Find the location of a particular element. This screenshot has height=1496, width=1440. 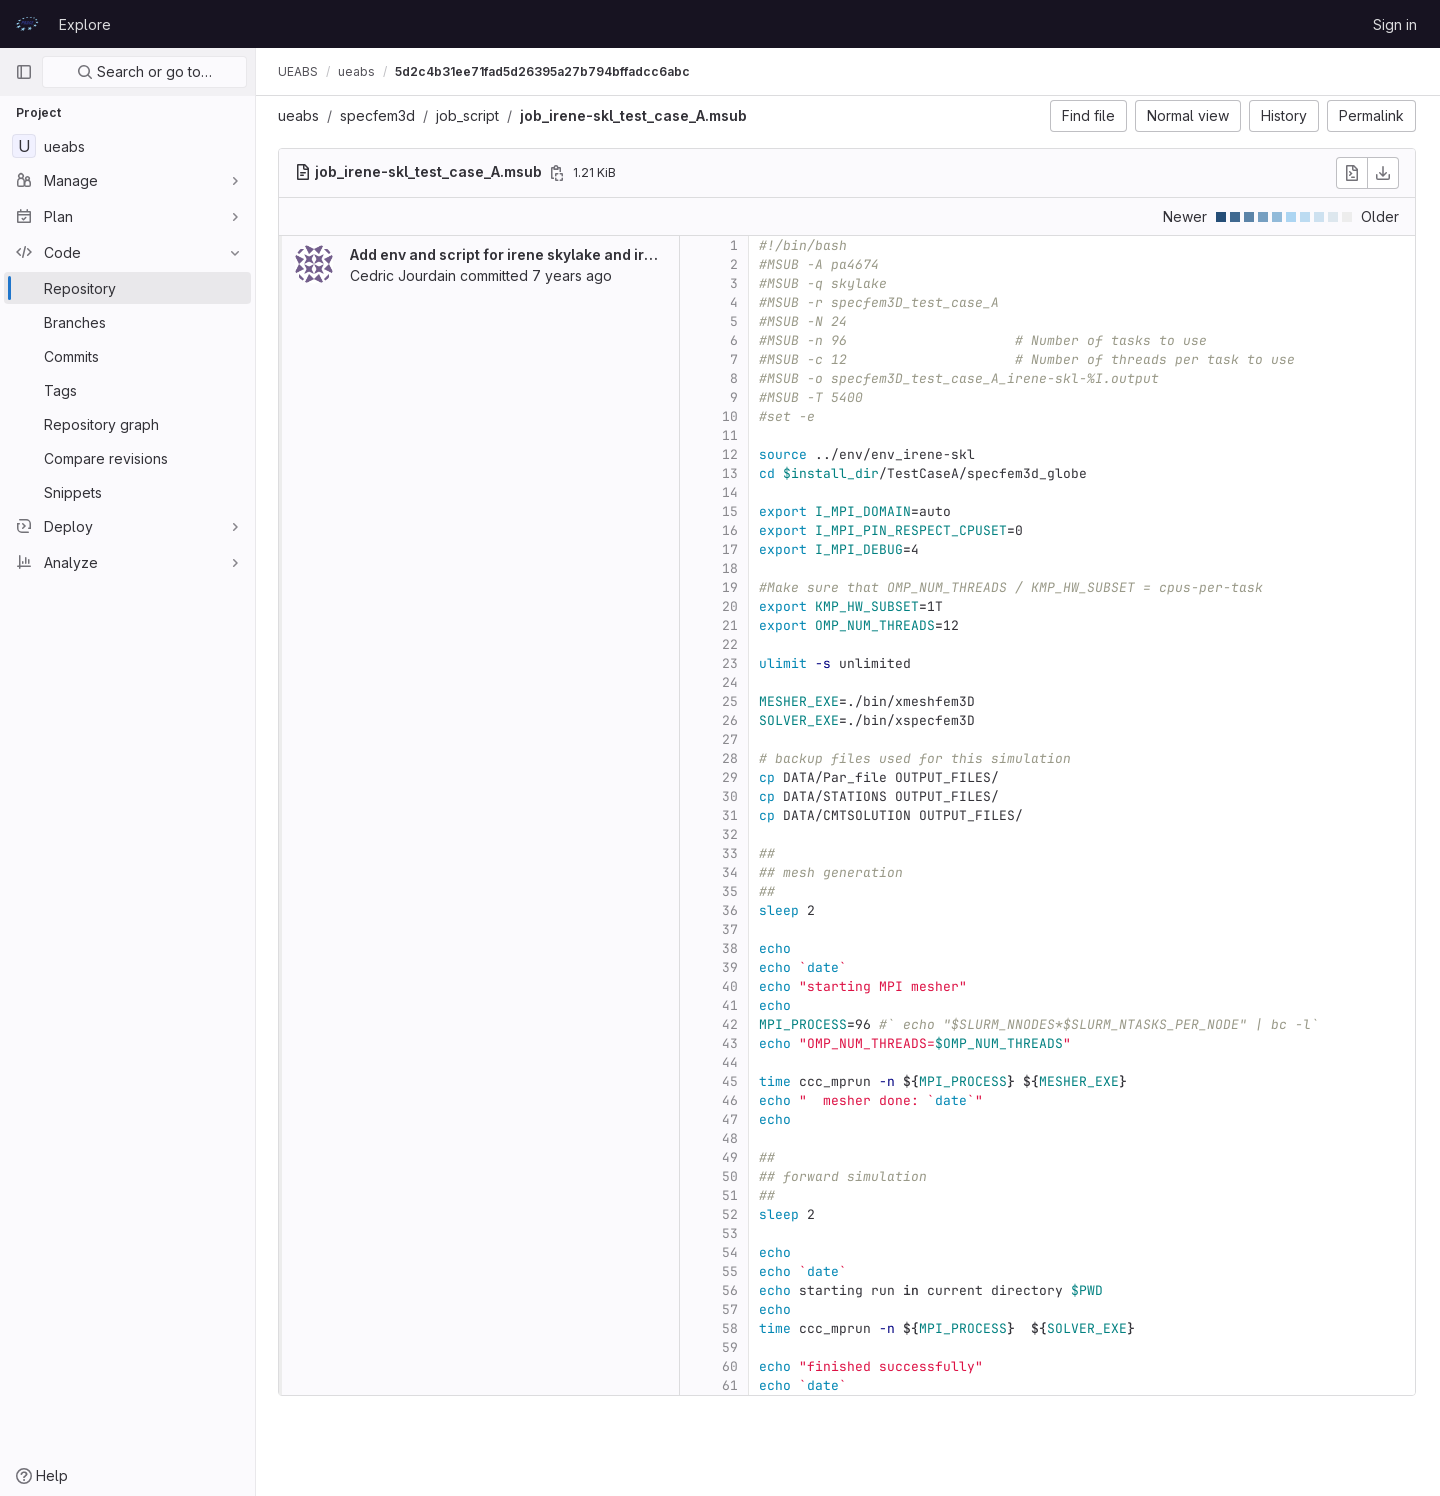

11 is located at coordinates (732, 435).